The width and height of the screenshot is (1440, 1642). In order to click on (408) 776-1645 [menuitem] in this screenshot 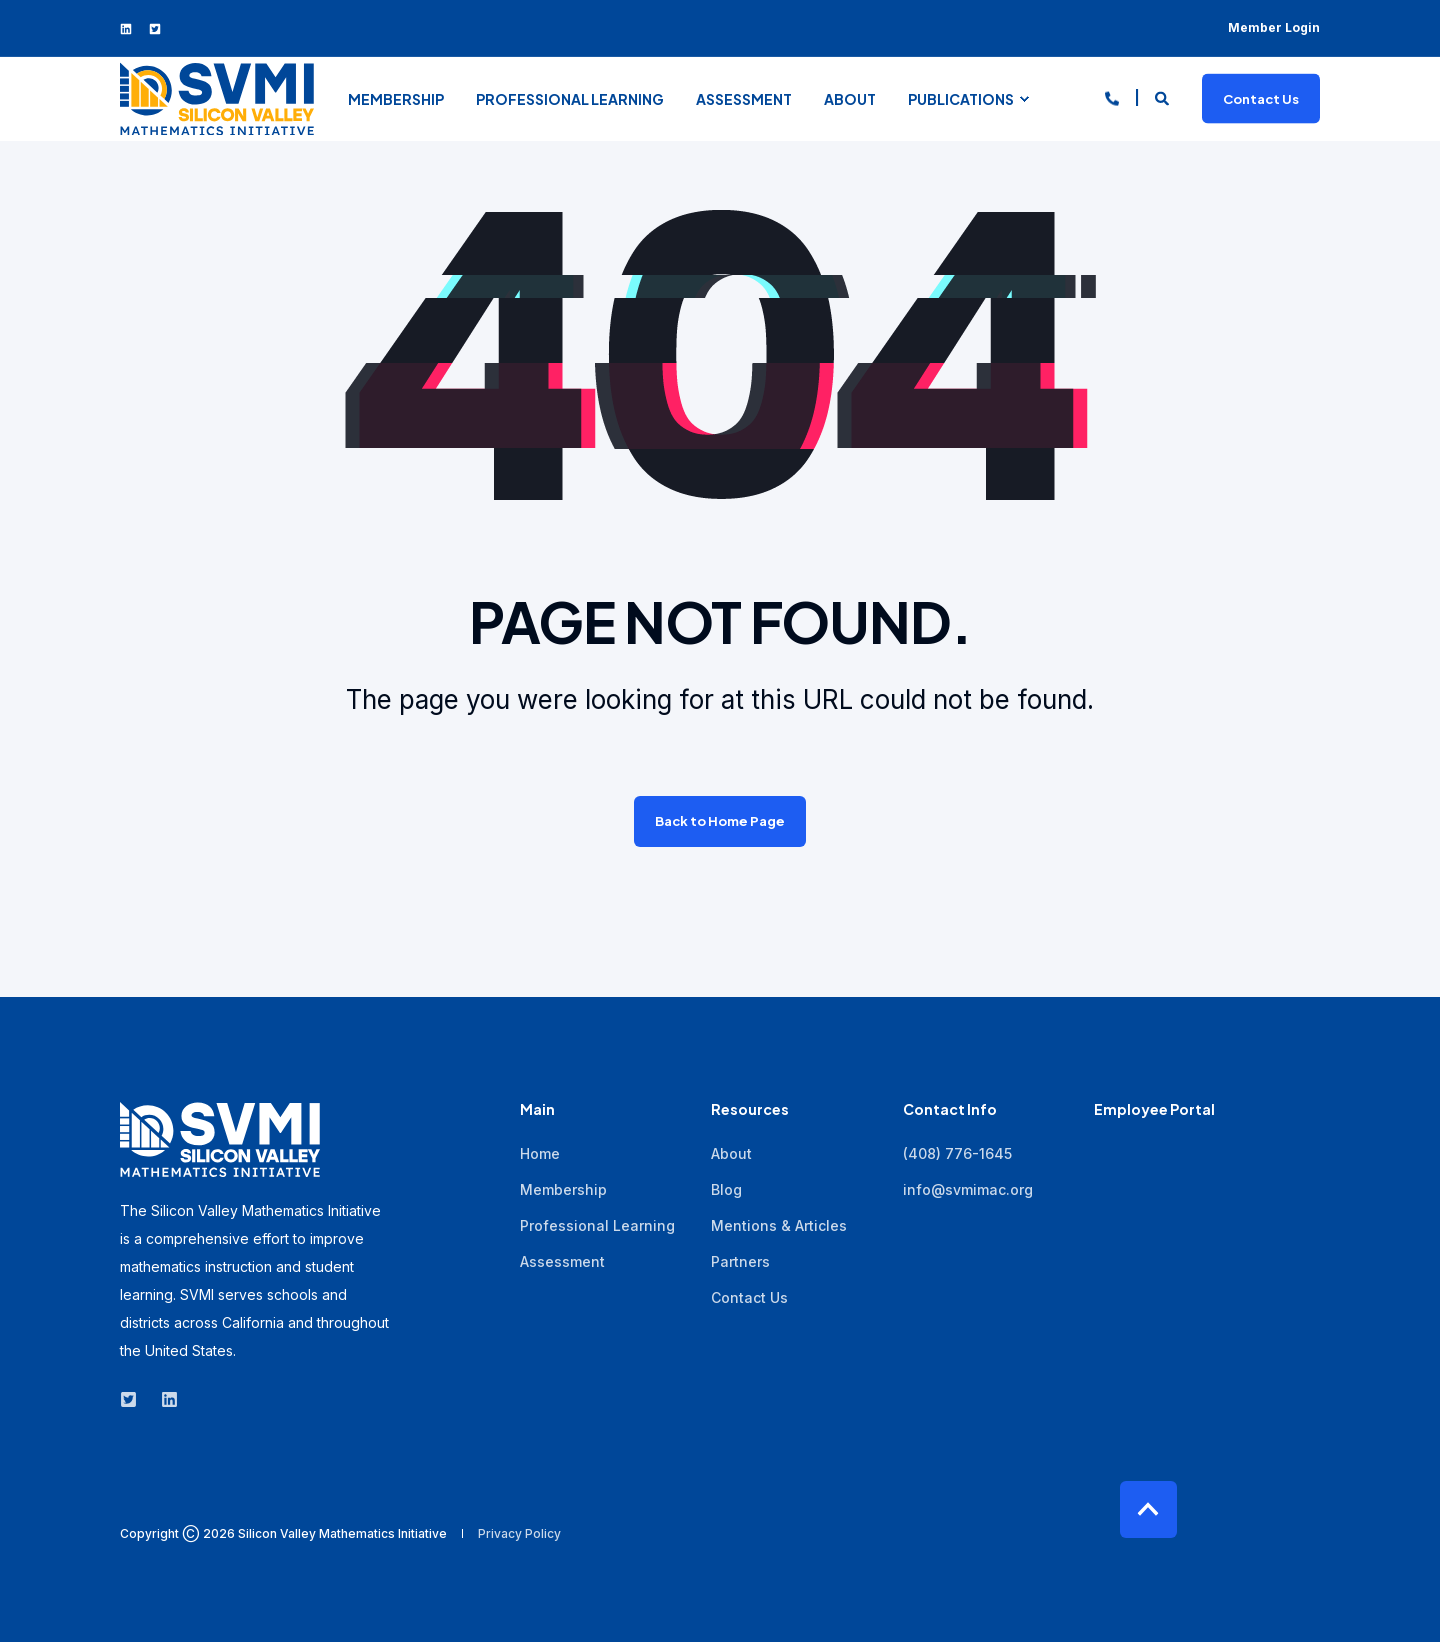, I will do `click(957, 1153)`.